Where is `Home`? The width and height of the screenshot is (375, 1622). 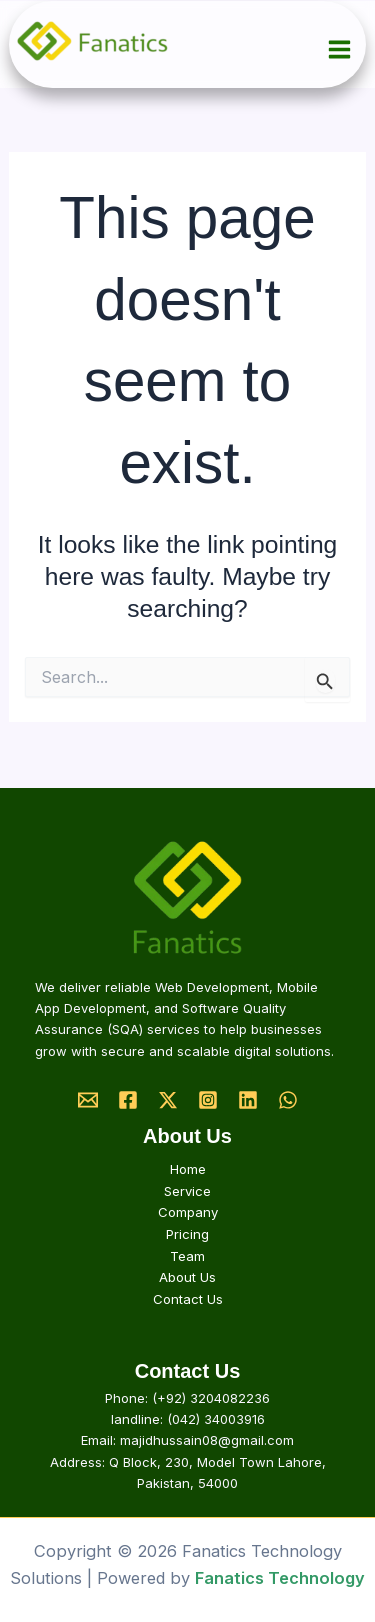 Home is located at coordinates (188, 1169).